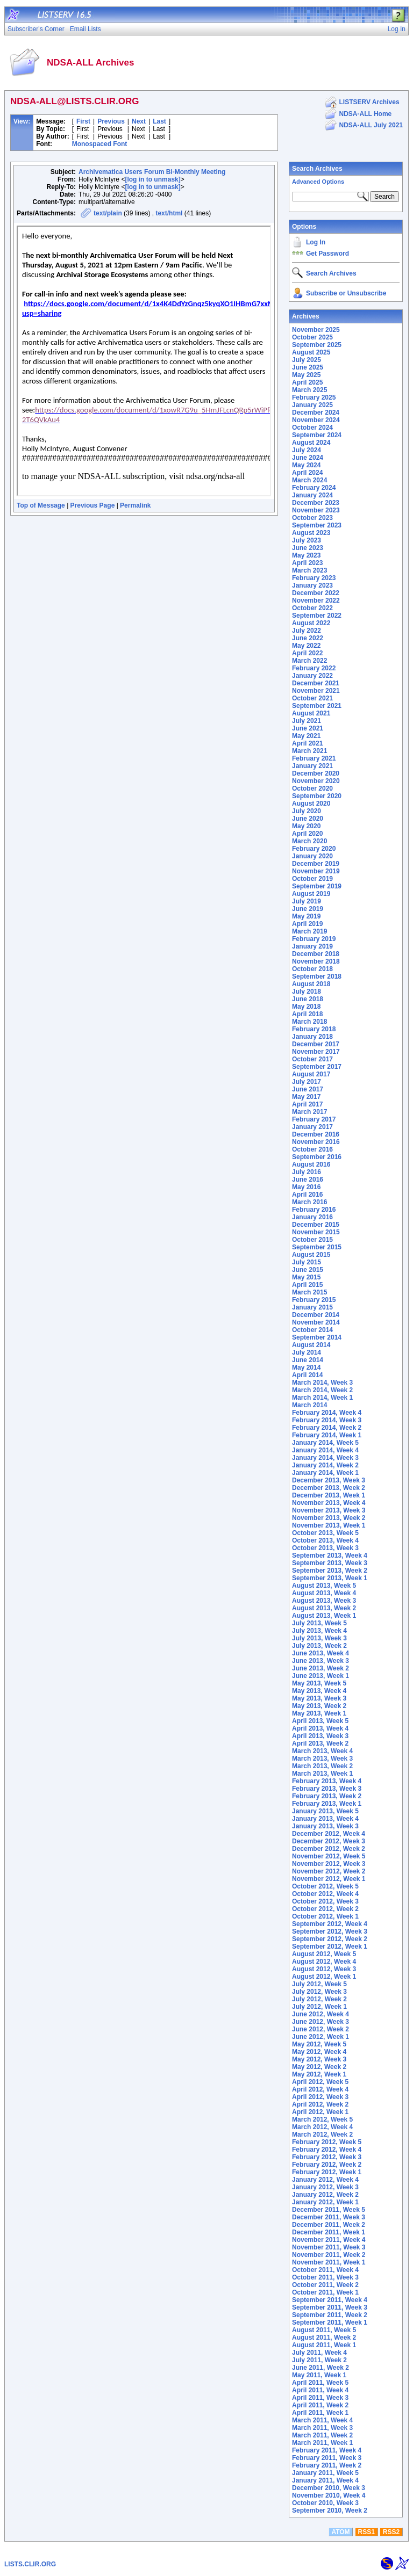 This screenshot has height=2576, width=413. I want to click on March 2023, so click(309, 570).